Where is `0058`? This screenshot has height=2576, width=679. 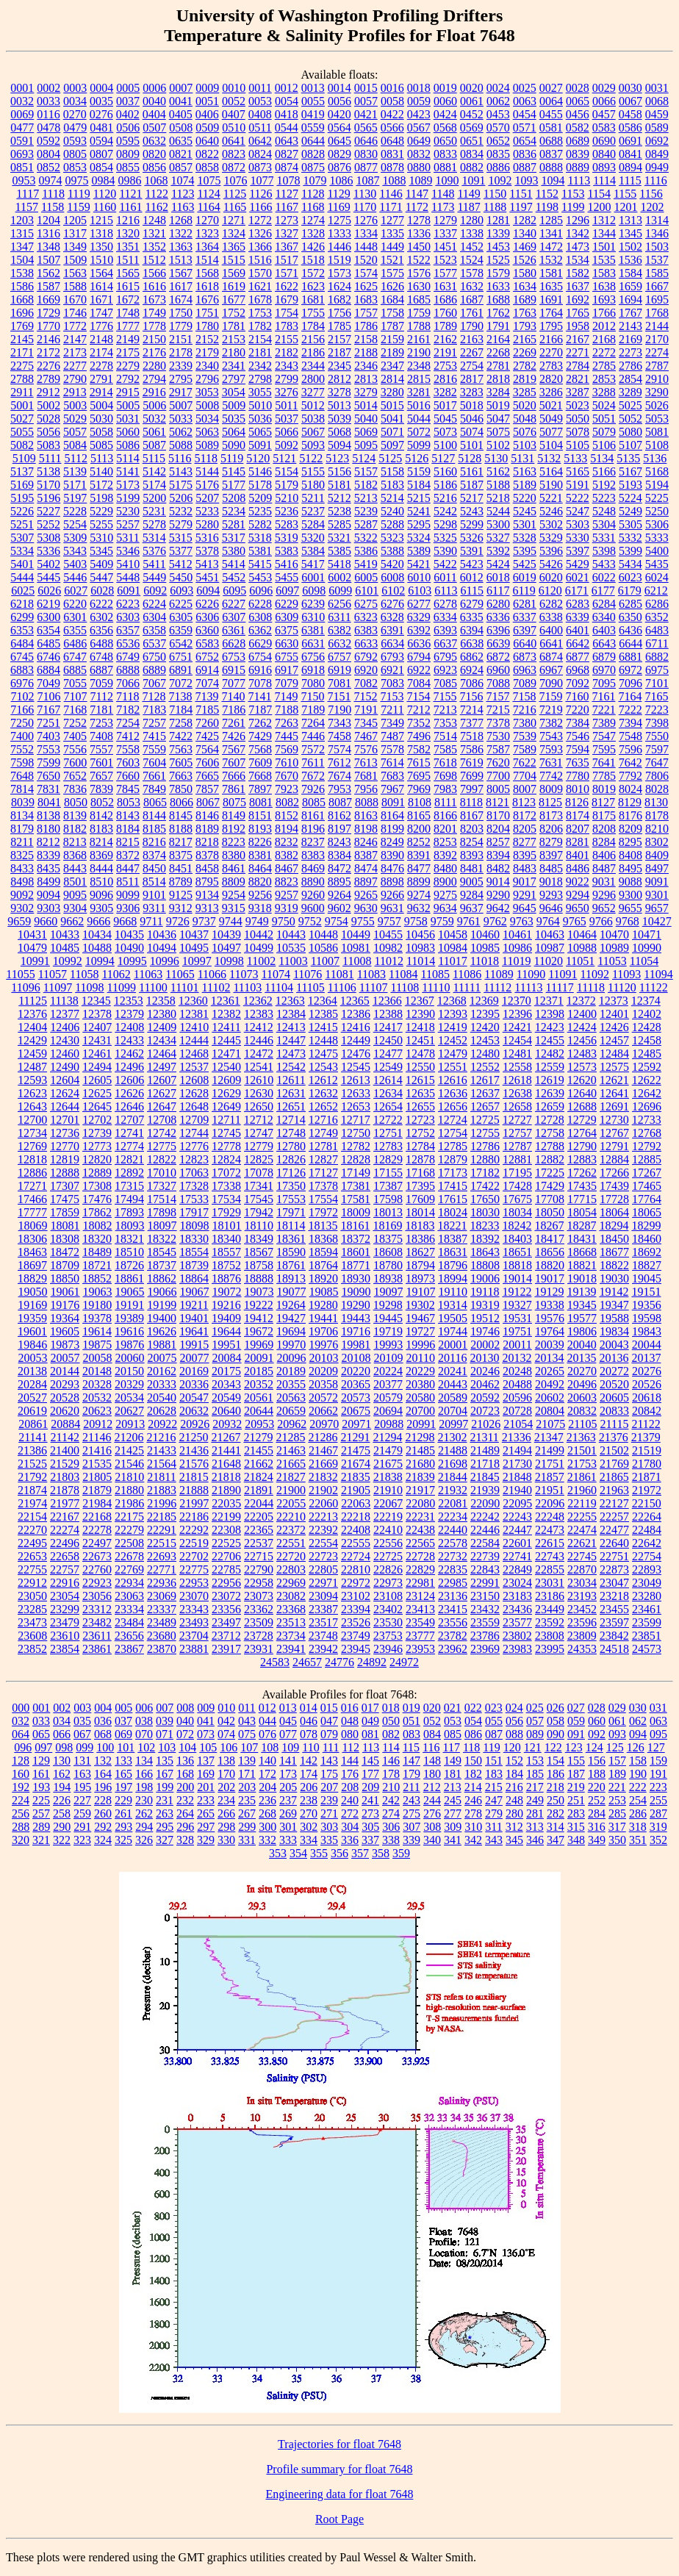 0058 is located at coordinates (392, 101).